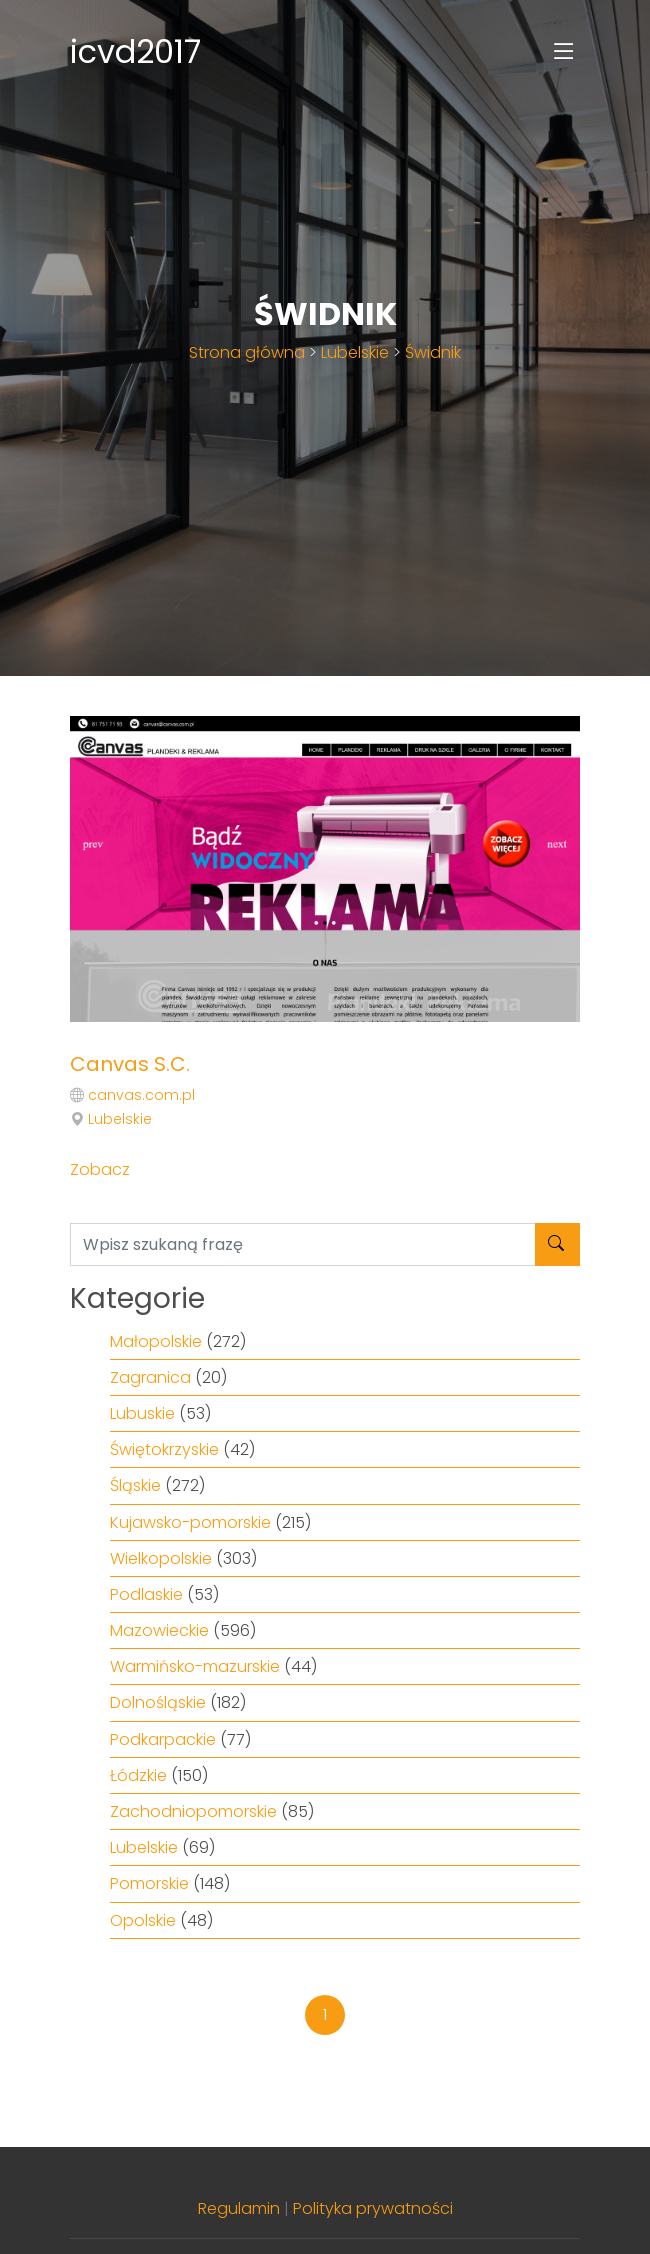  What do you see at coordinates (373, 2208) in the screenshot?
I see `Polityka prywatności` at bounding box center [373, 2208].